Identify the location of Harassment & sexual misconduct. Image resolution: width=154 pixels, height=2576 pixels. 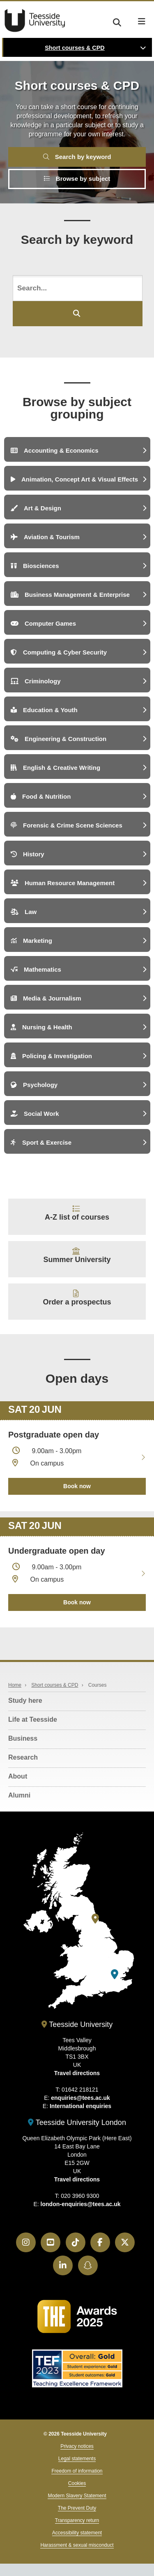
(76, 2545).